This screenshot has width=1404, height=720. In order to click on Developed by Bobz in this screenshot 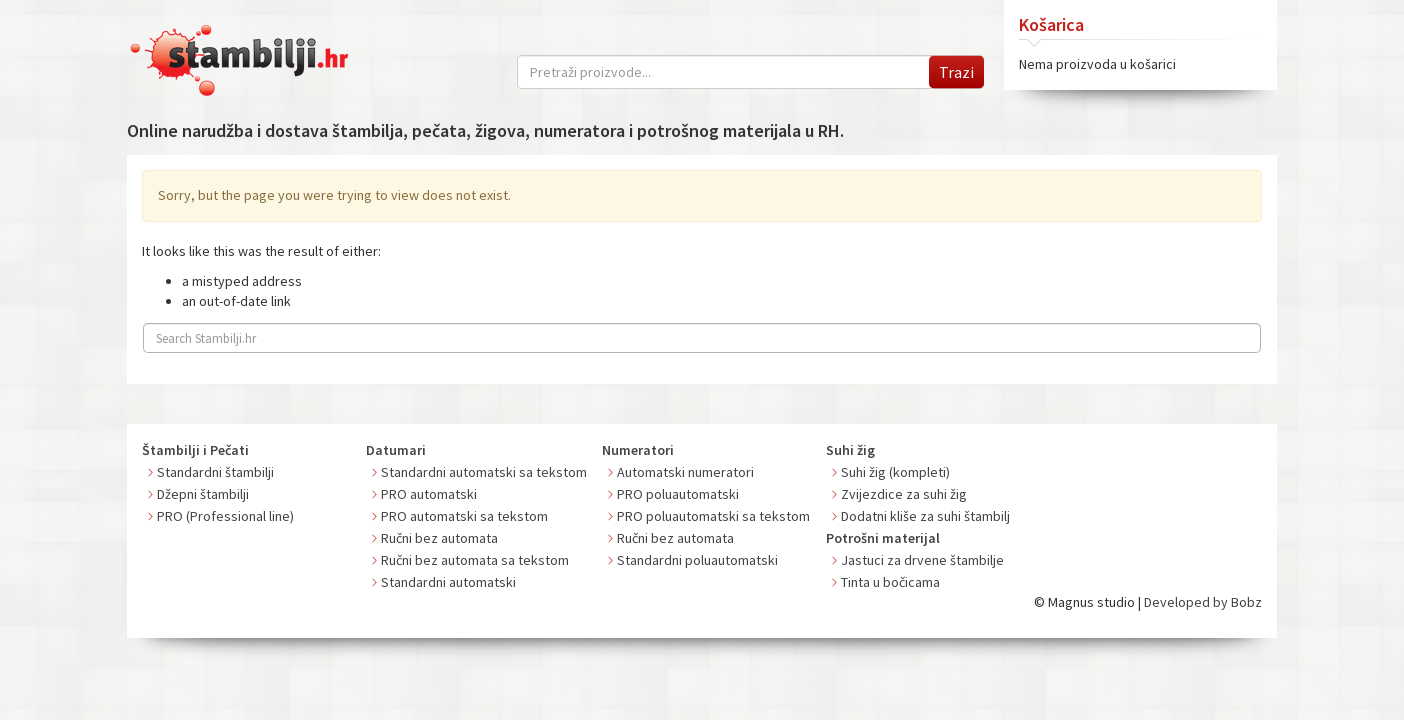, I will do `click(1203, 602)`.